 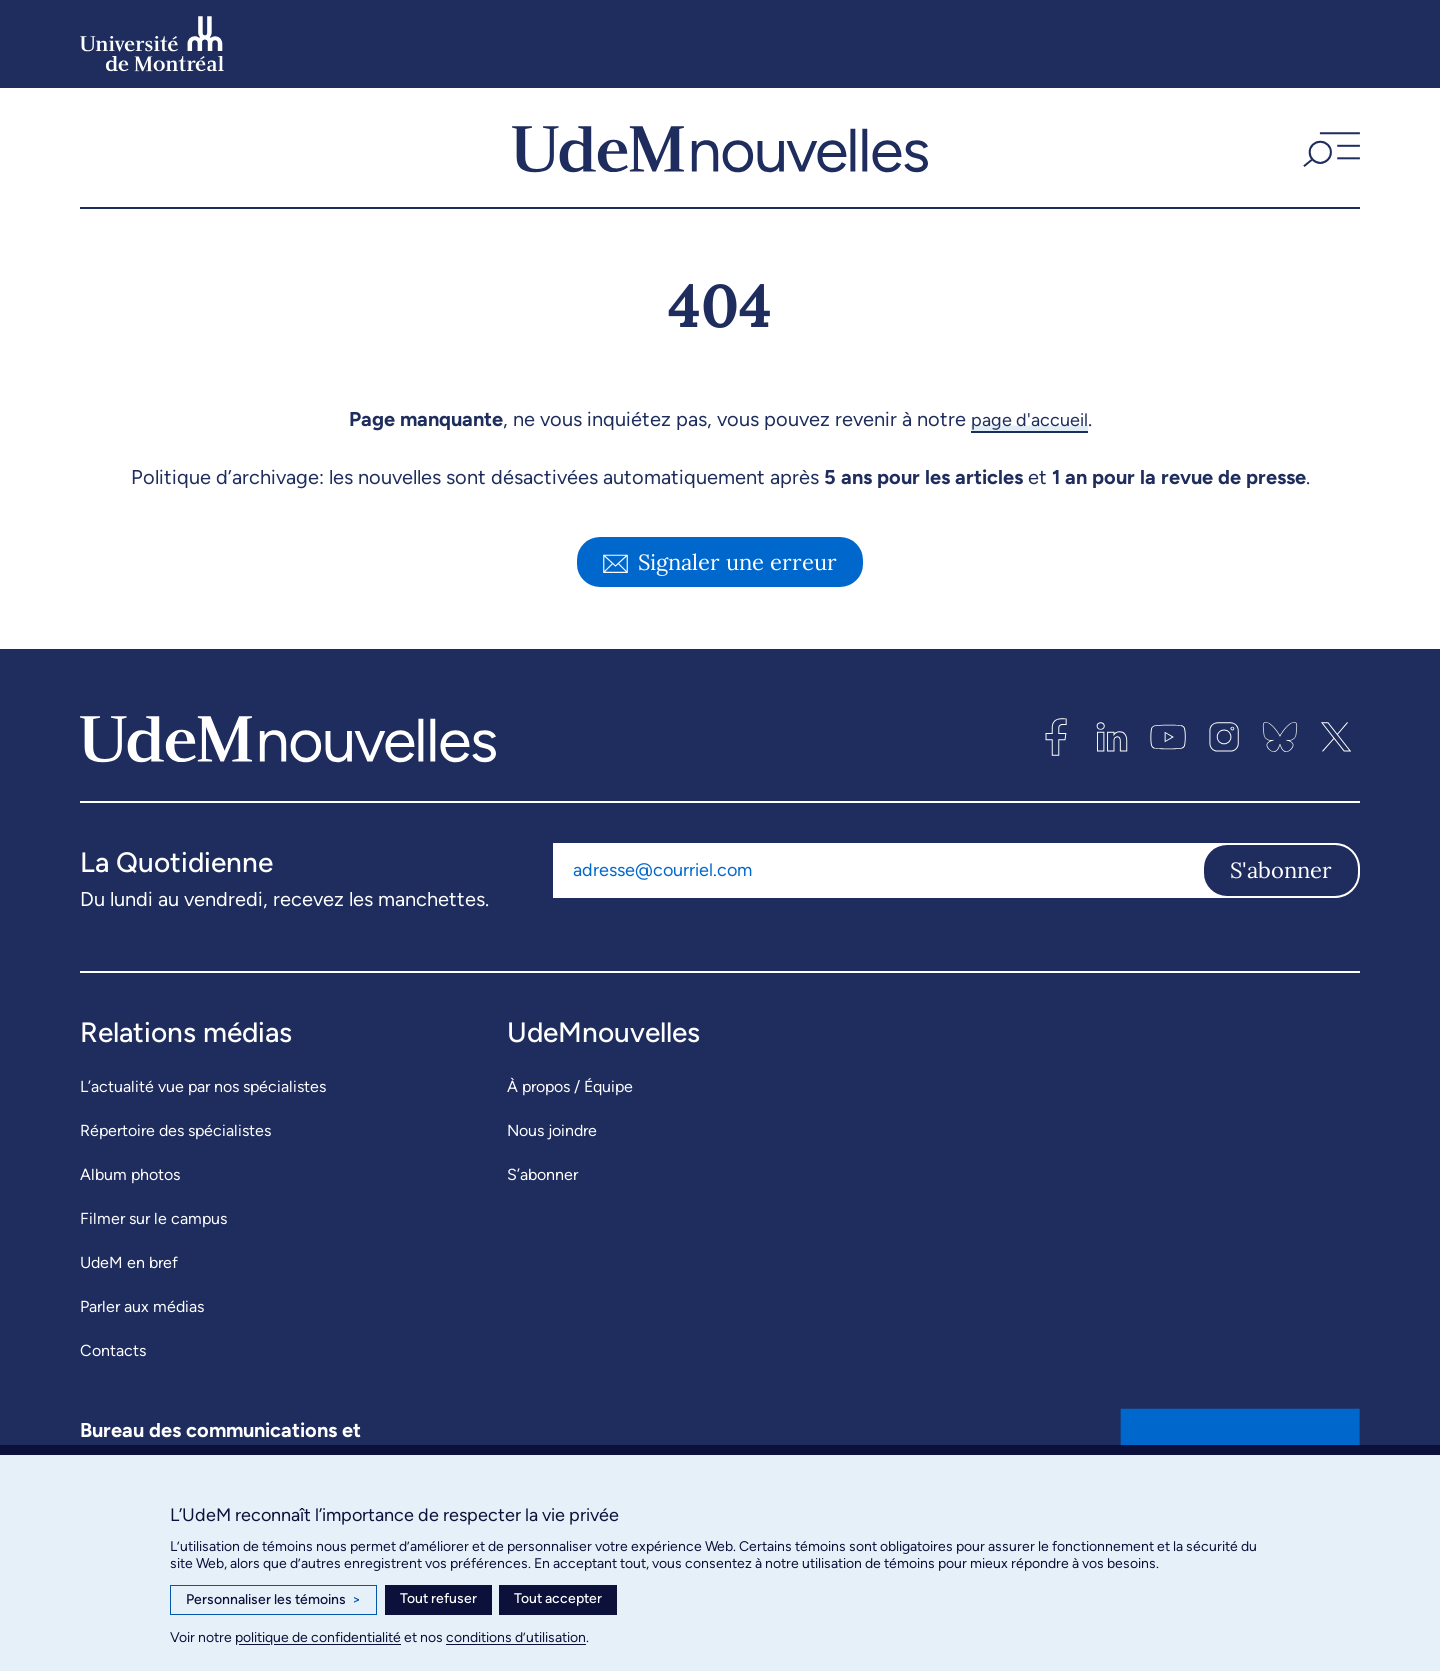 What do you see at coordinates (113, 1373) in the screenshot?
I see `Contacts` at bounding box center [113, 1373].